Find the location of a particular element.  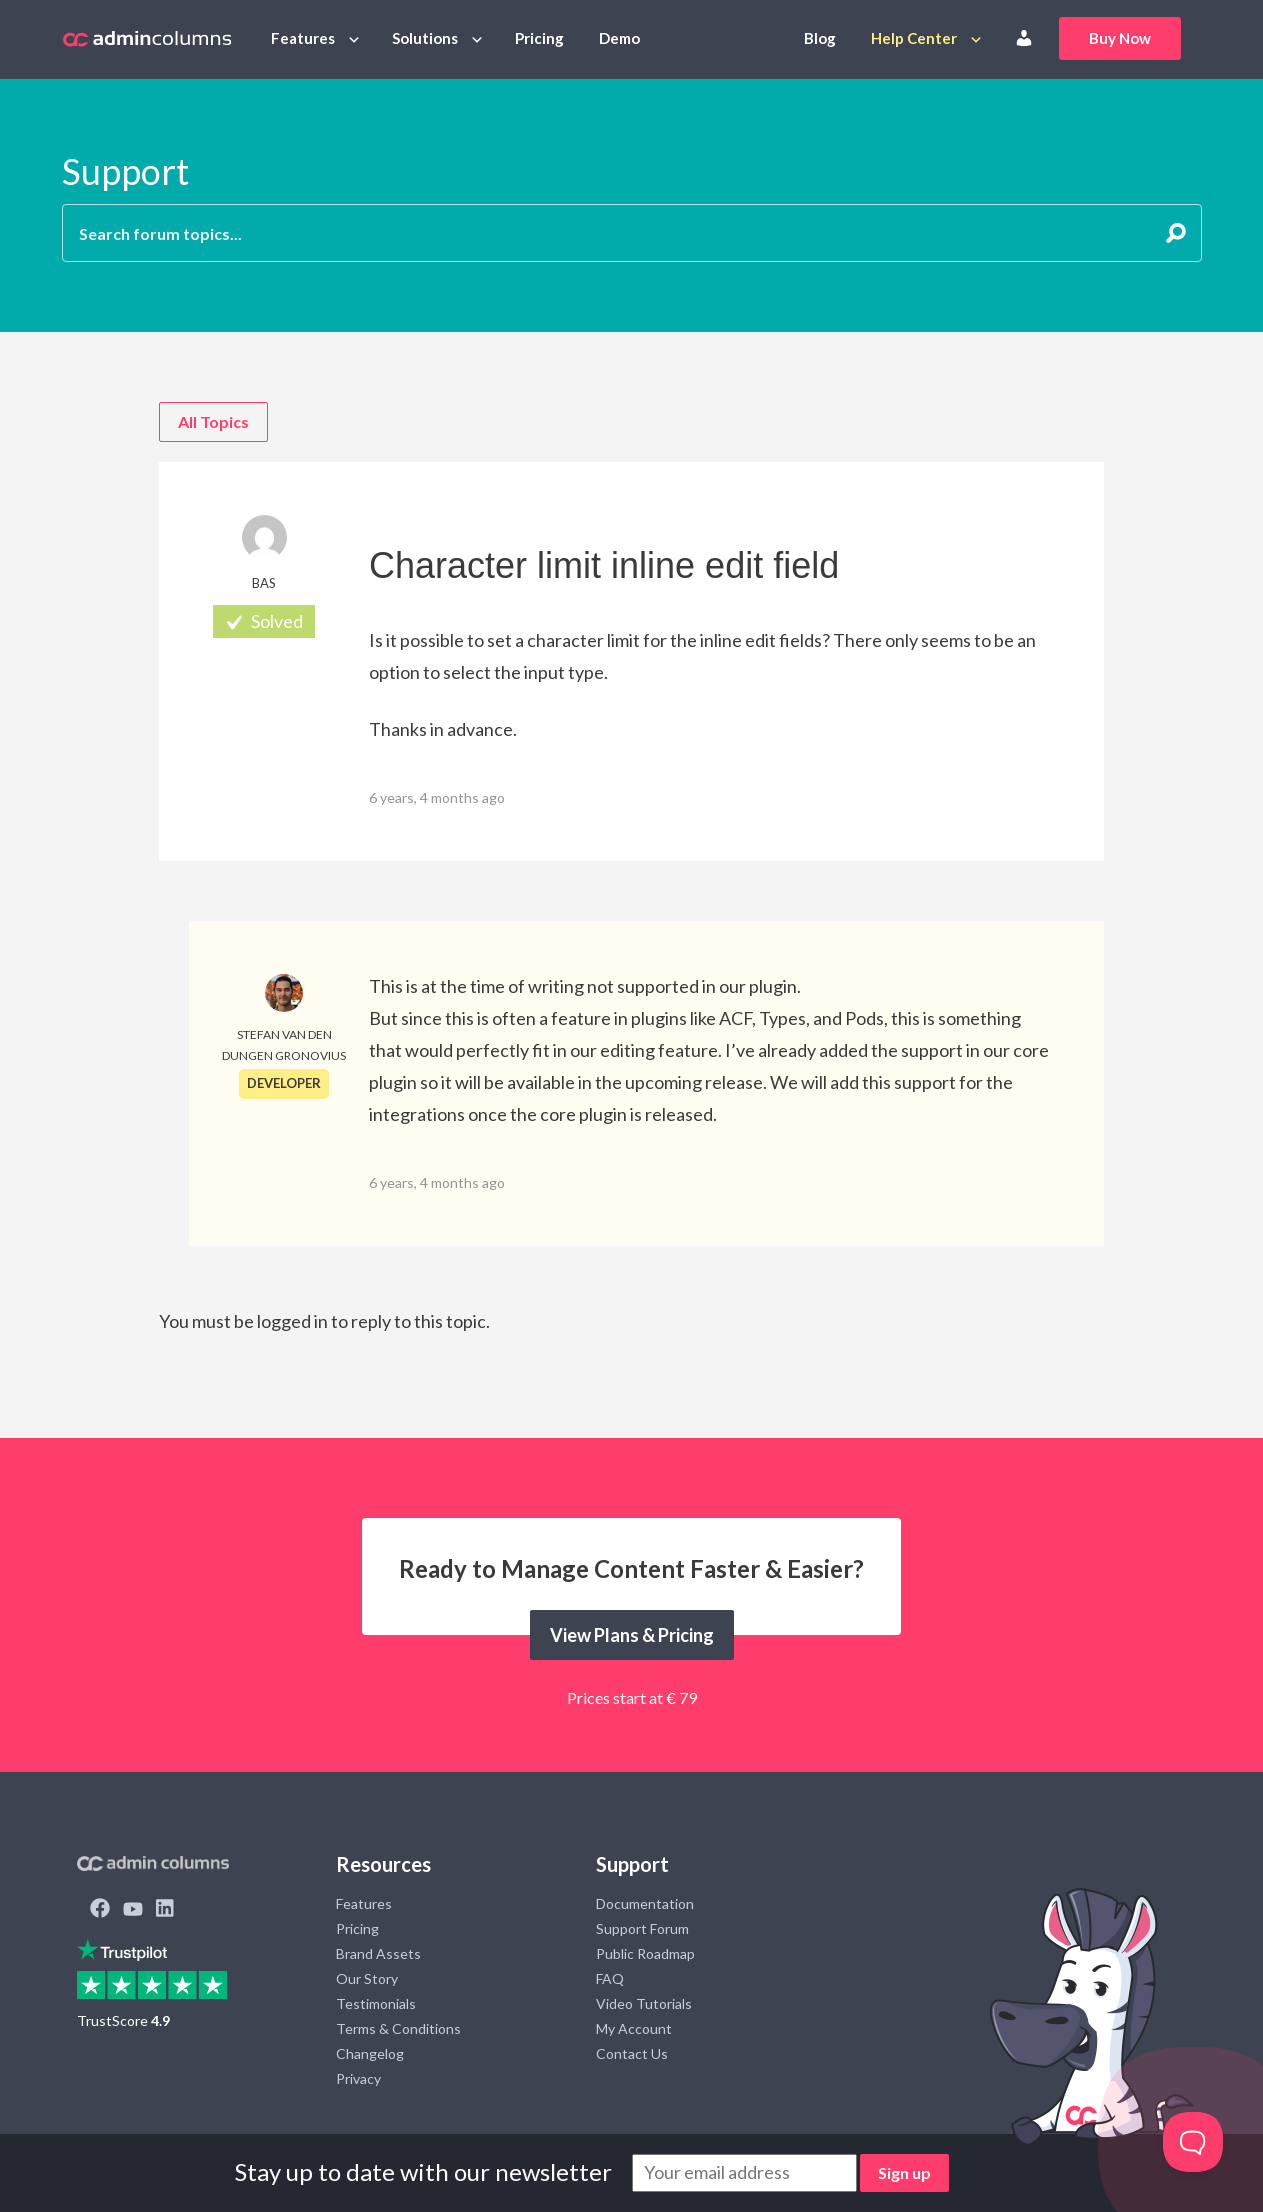

Solutions is located at coordinates (425, 38).